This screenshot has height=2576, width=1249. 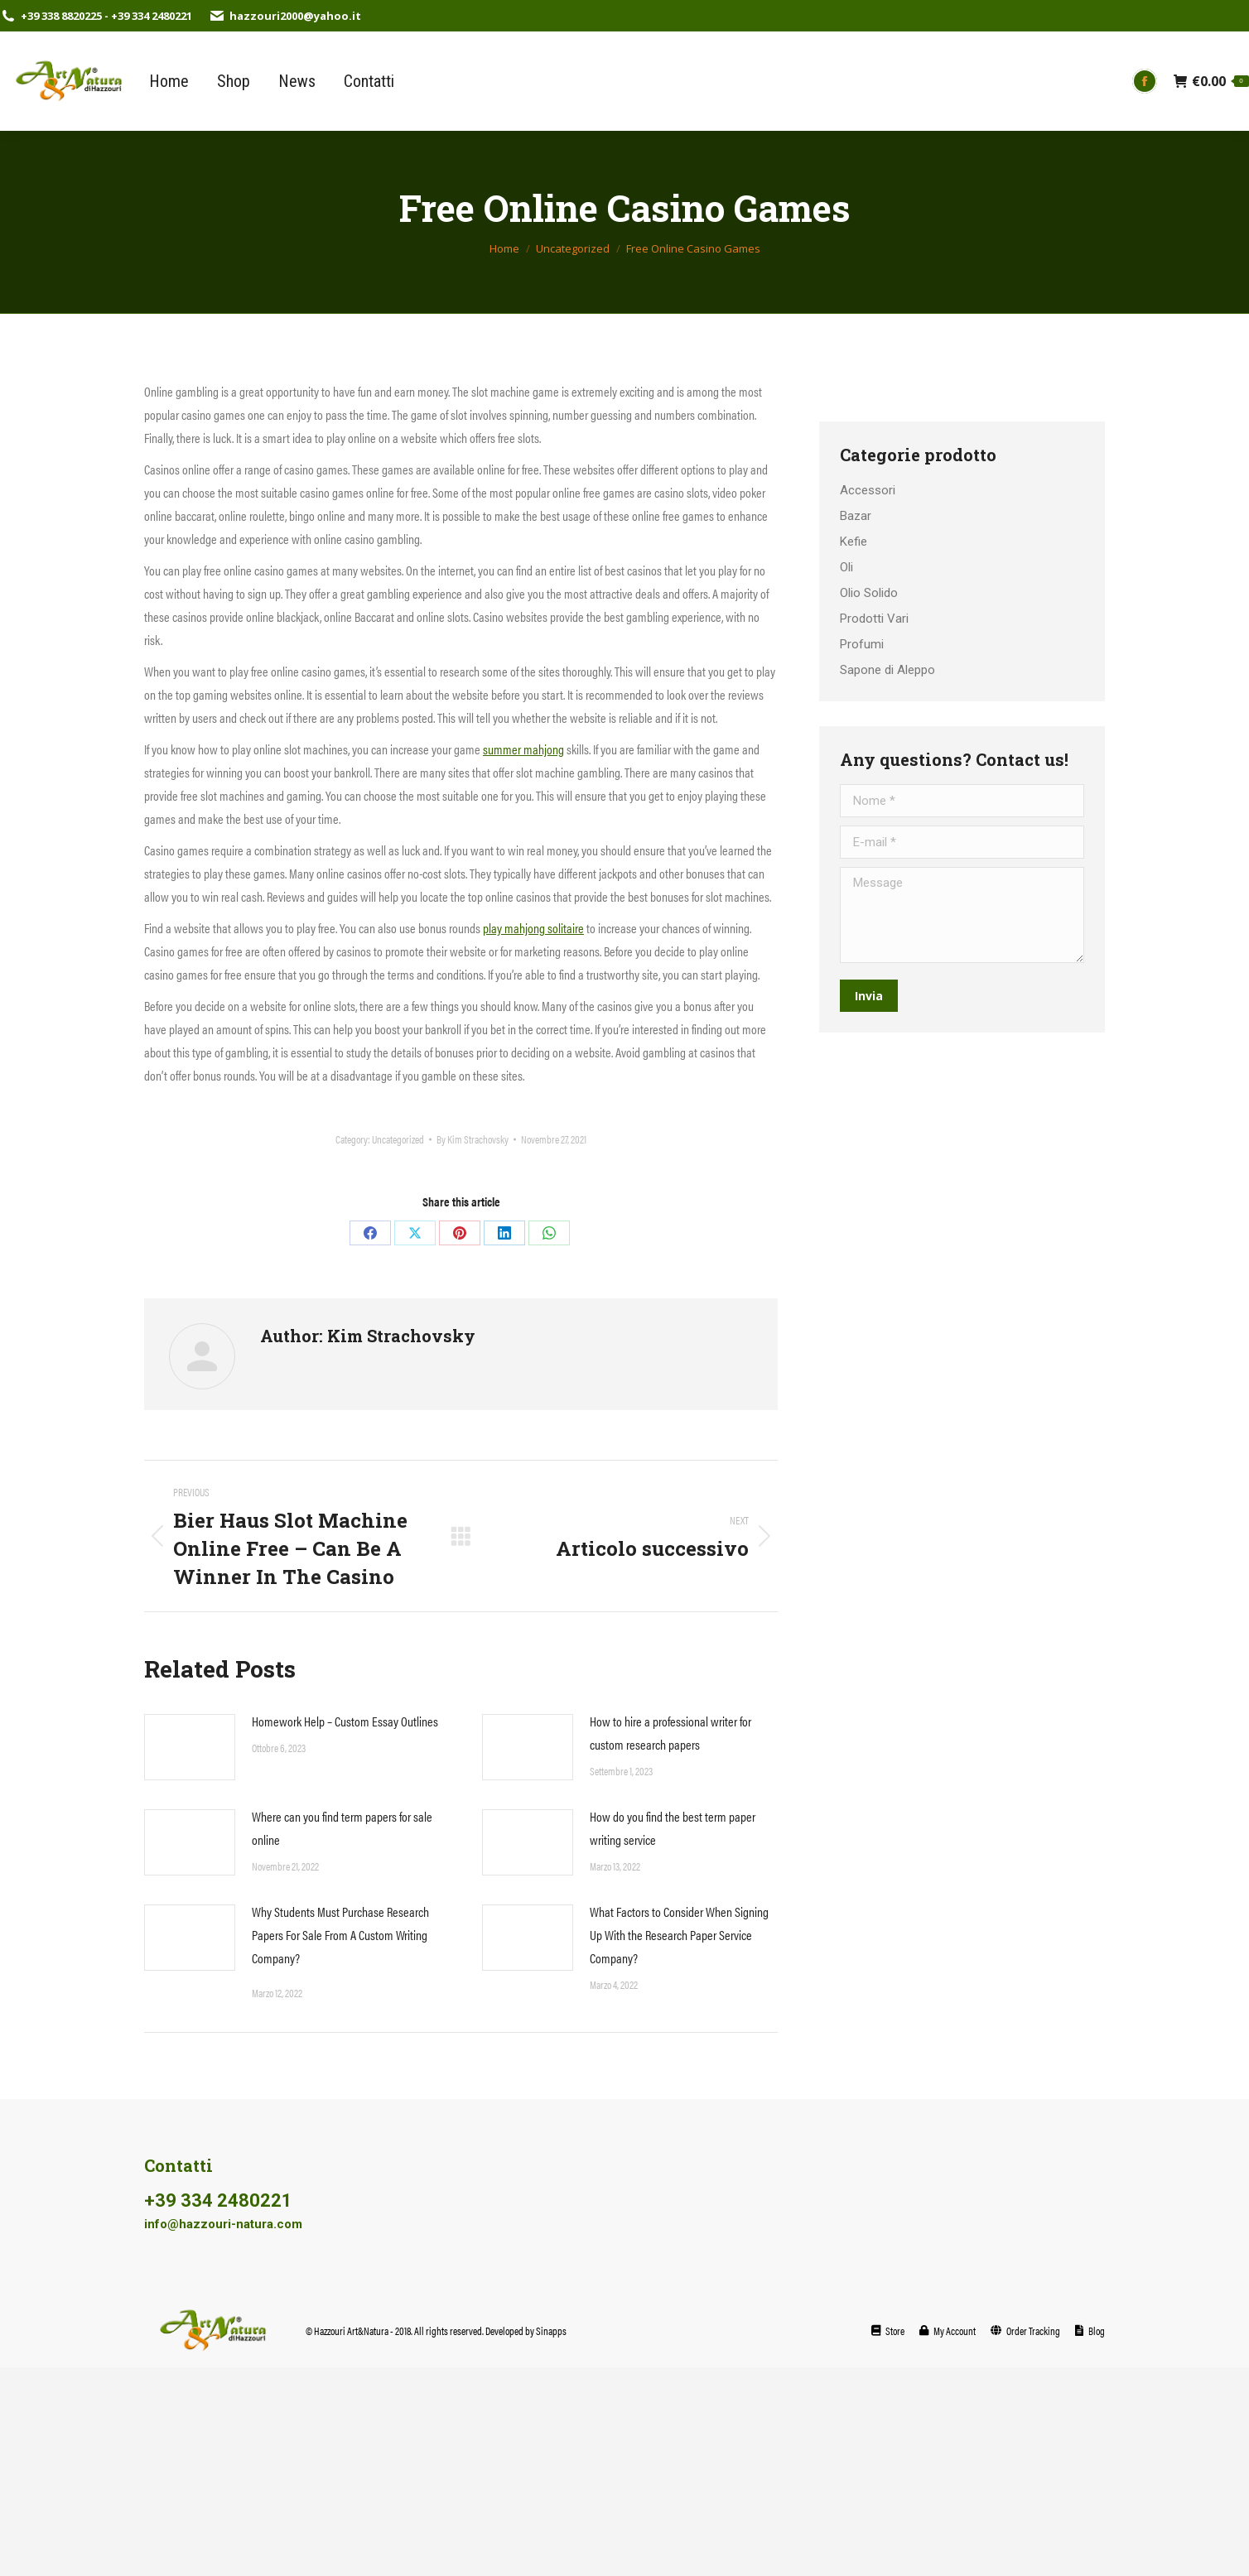 I want to click on play mahjong solitaire, so click(x=533, y=927).